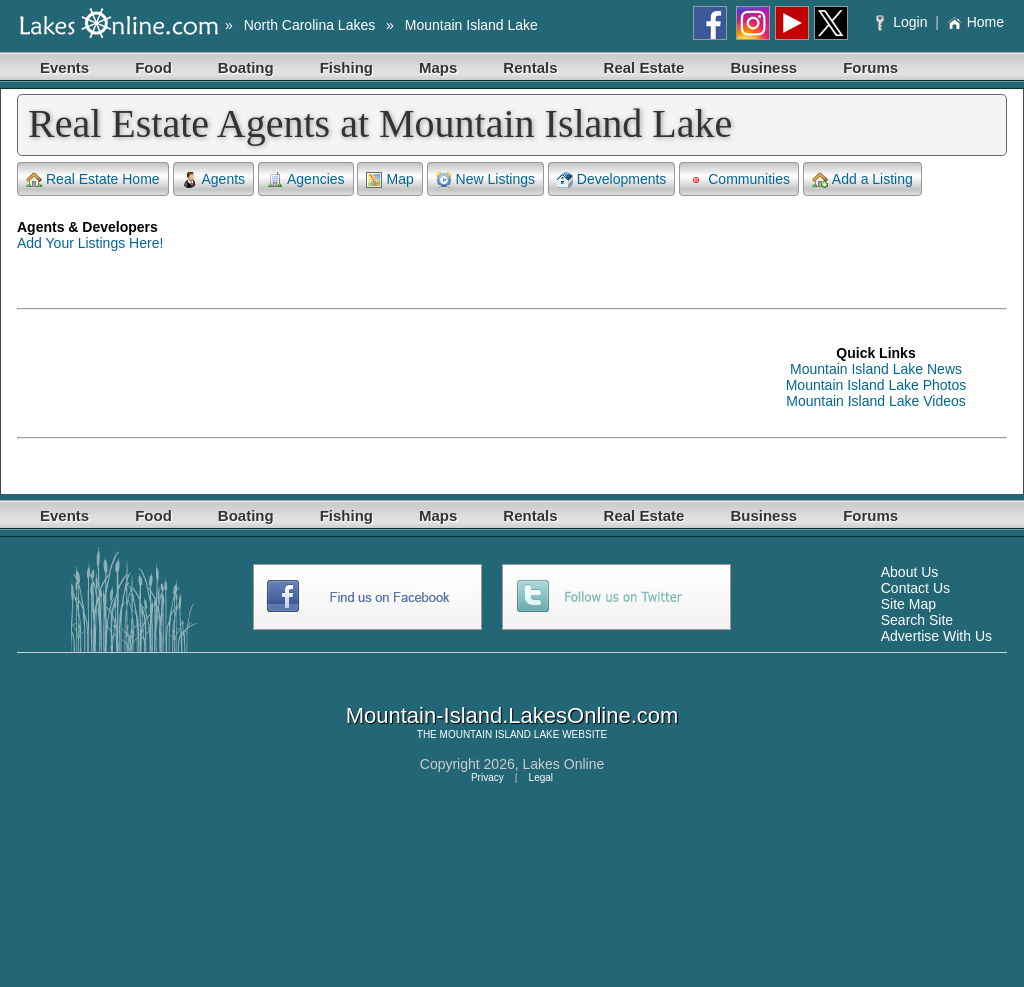 The width and height of the screenshot is (1024, 987). Describe the element at coordinates (876, 401) in the screenshot. I see `Mountain Island Lake Videos` at that location.